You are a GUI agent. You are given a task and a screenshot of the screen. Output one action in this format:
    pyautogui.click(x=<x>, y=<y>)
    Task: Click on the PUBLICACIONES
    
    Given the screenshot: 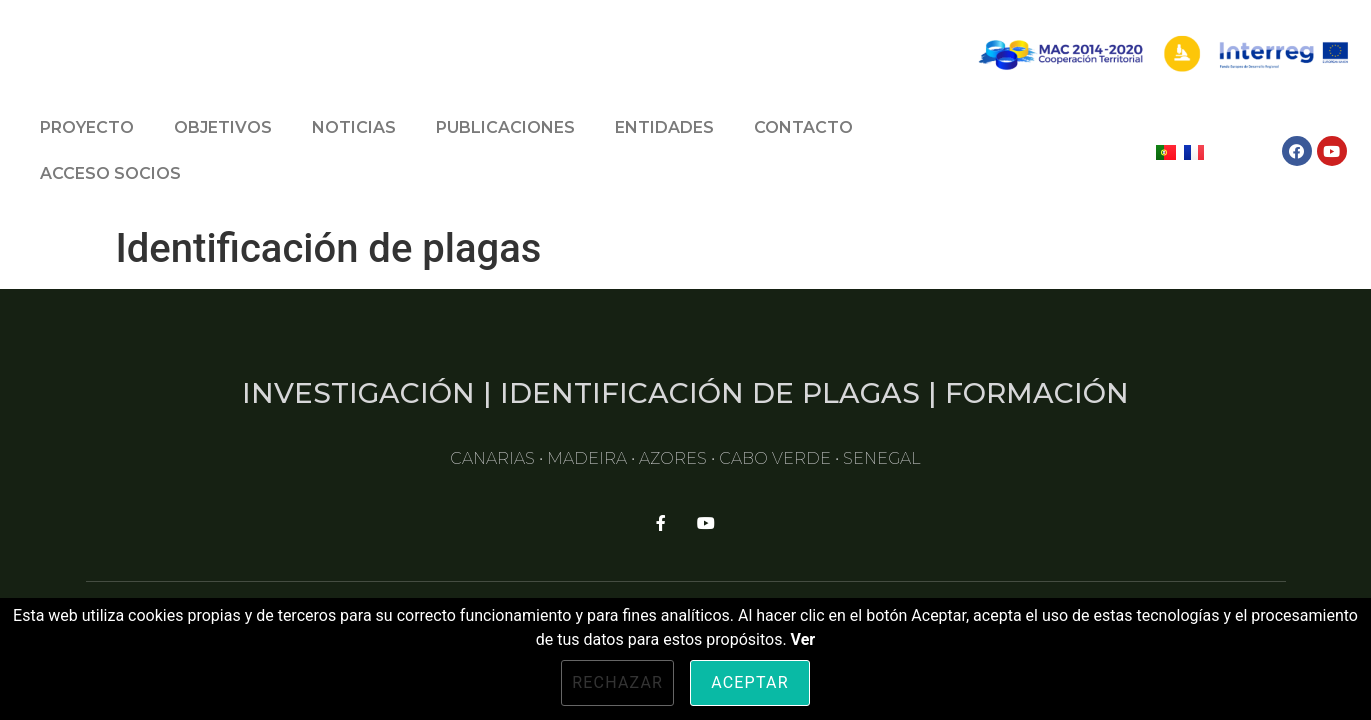 What is the action you would take?
    pyautogui.click(x=505, y=127)
    